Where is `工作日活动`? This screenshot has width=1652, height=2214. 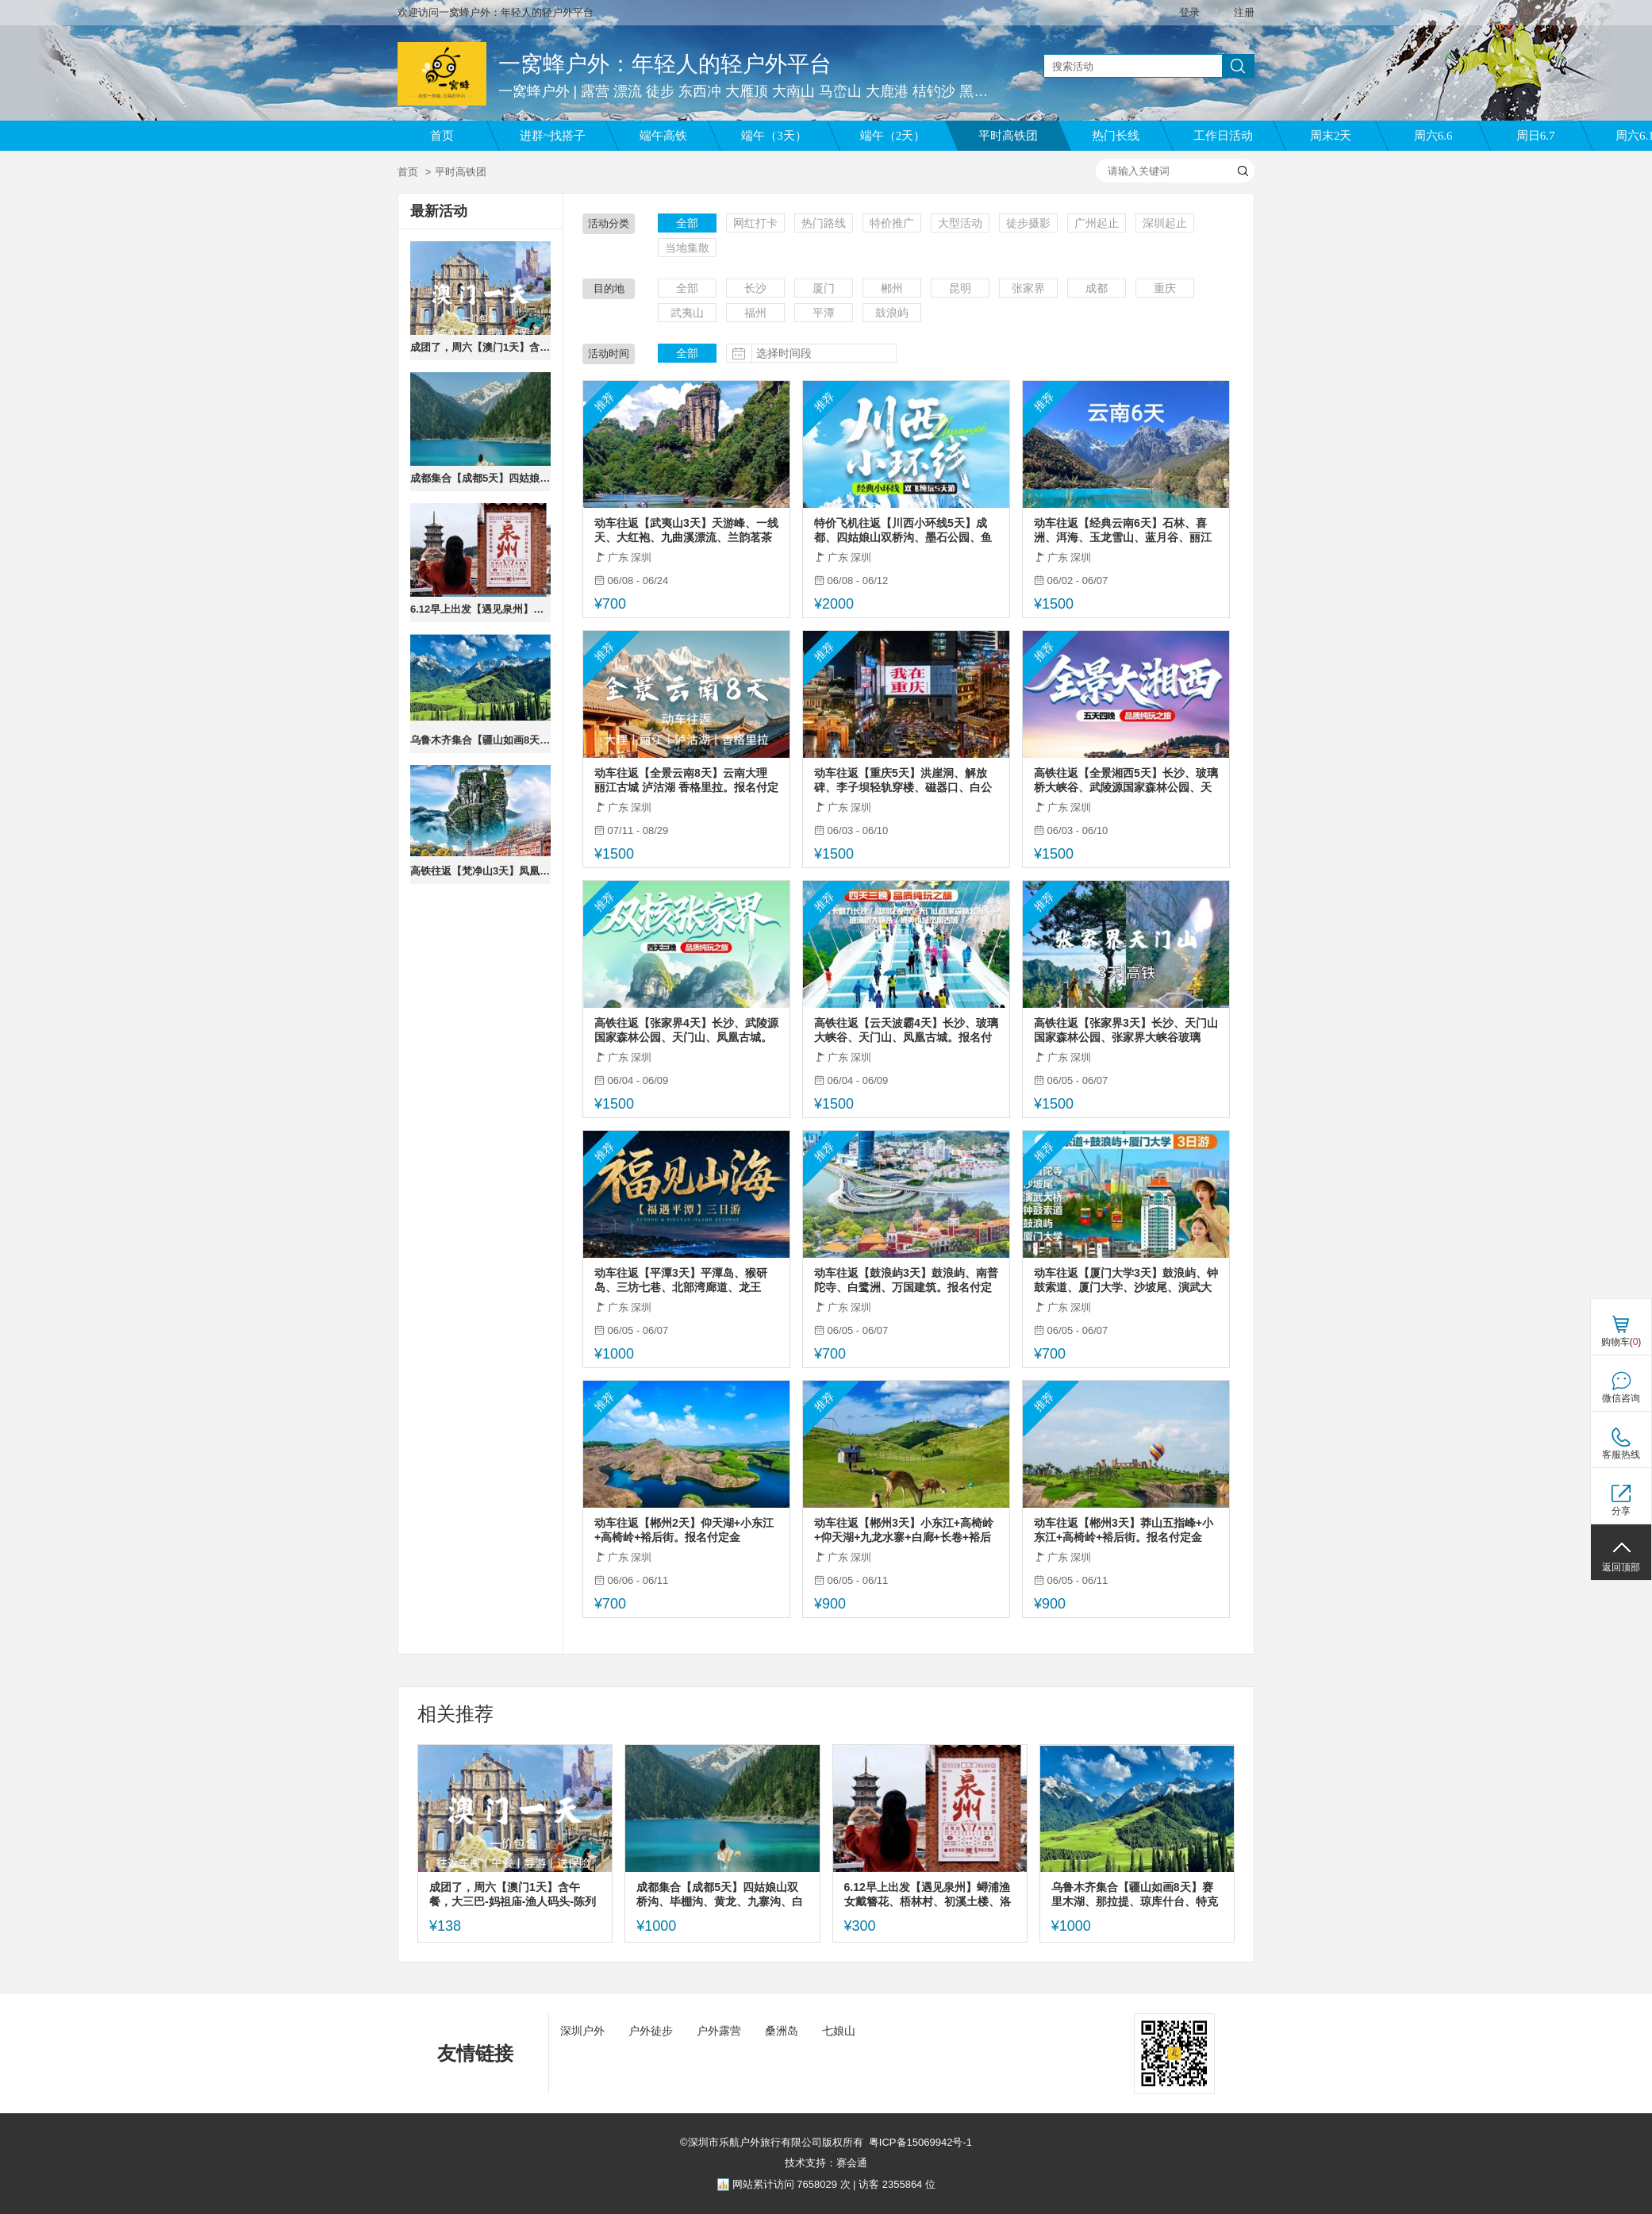 工作日活动 is located at coordinates (1223, 135).